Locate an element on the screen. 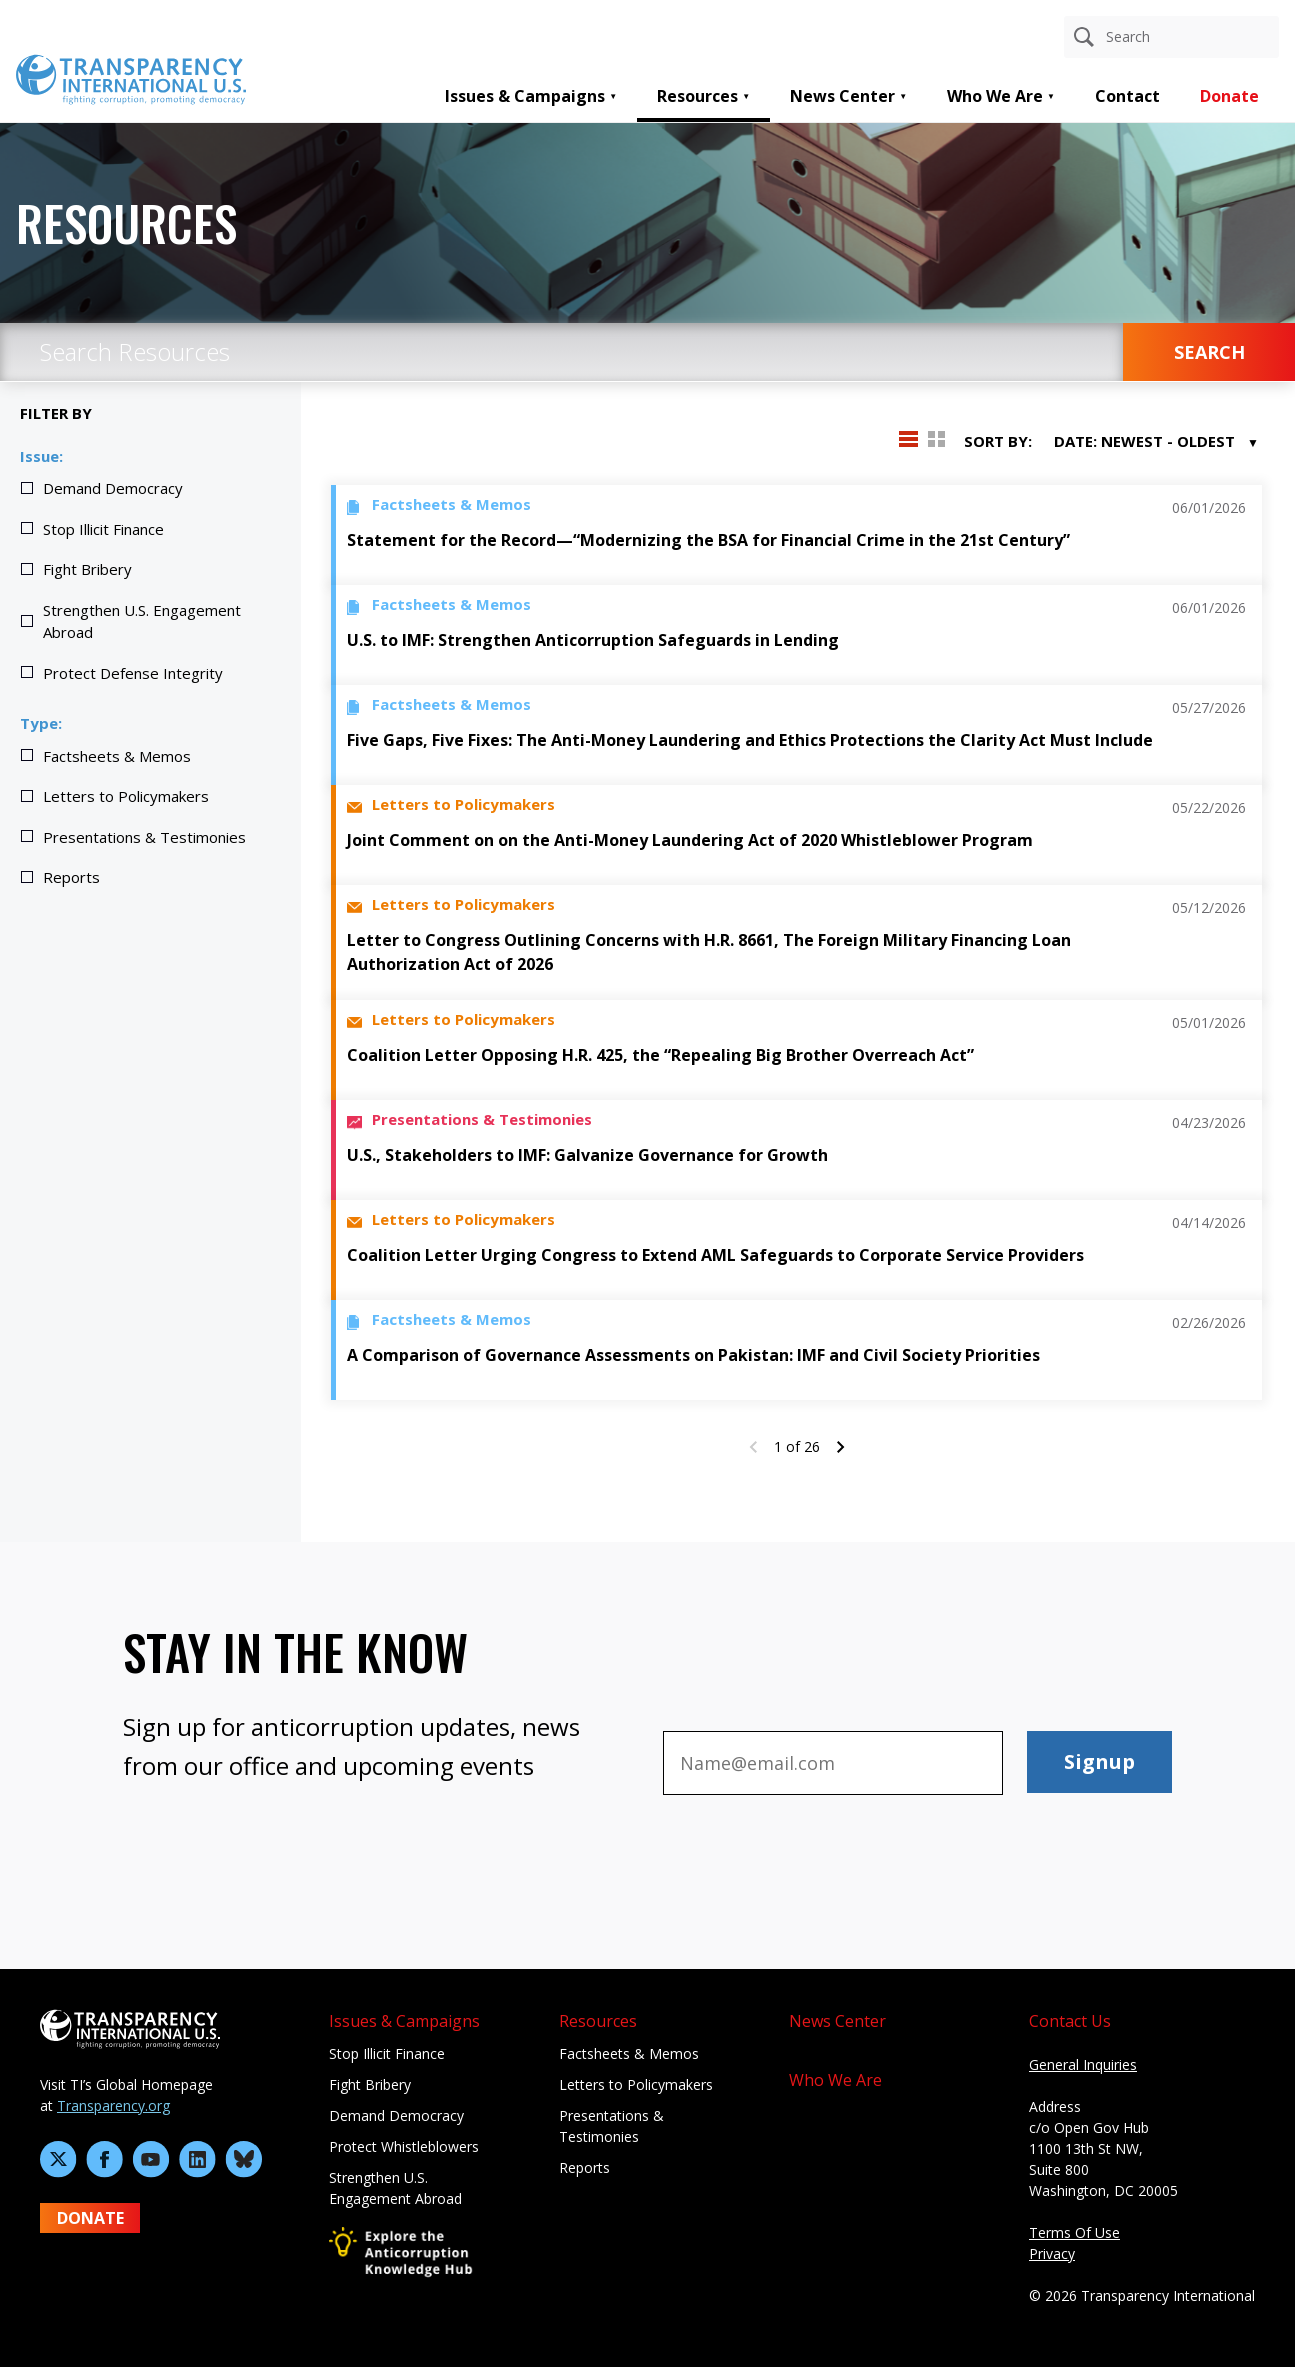 The image size is (1295, 2367). Fight Bribery is located at coordinates (87, 569).